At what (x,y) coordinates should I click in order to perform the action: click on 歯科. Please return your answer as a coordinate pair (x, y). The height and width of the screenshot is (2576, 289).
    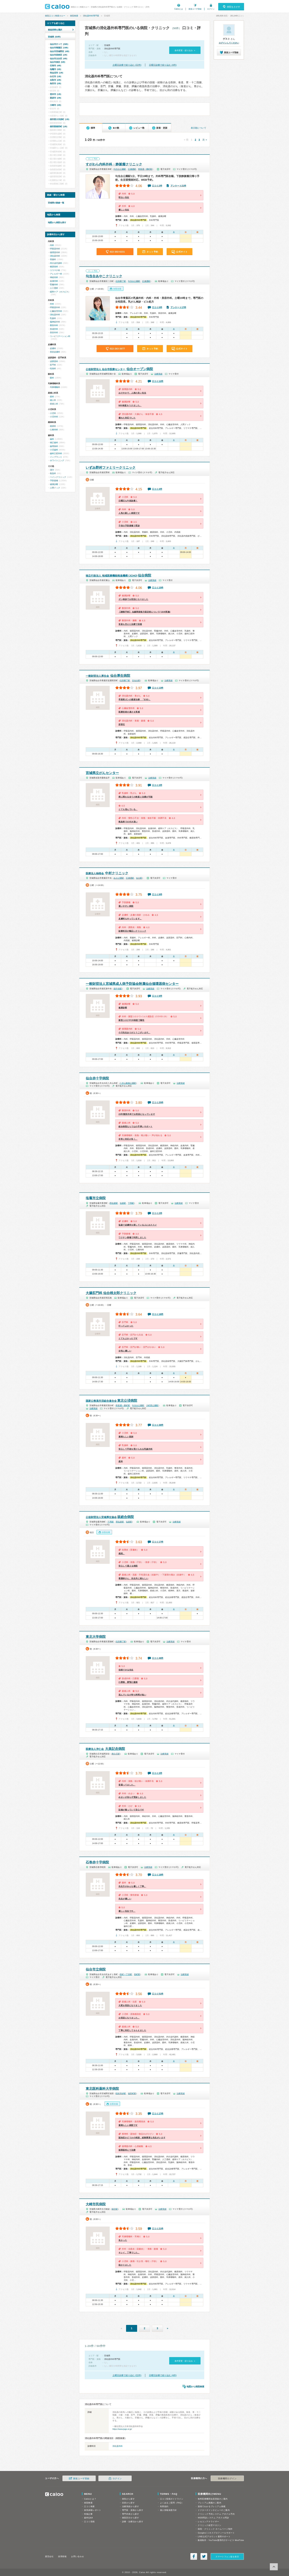
    Looking at the image, I should click on (52, 439).